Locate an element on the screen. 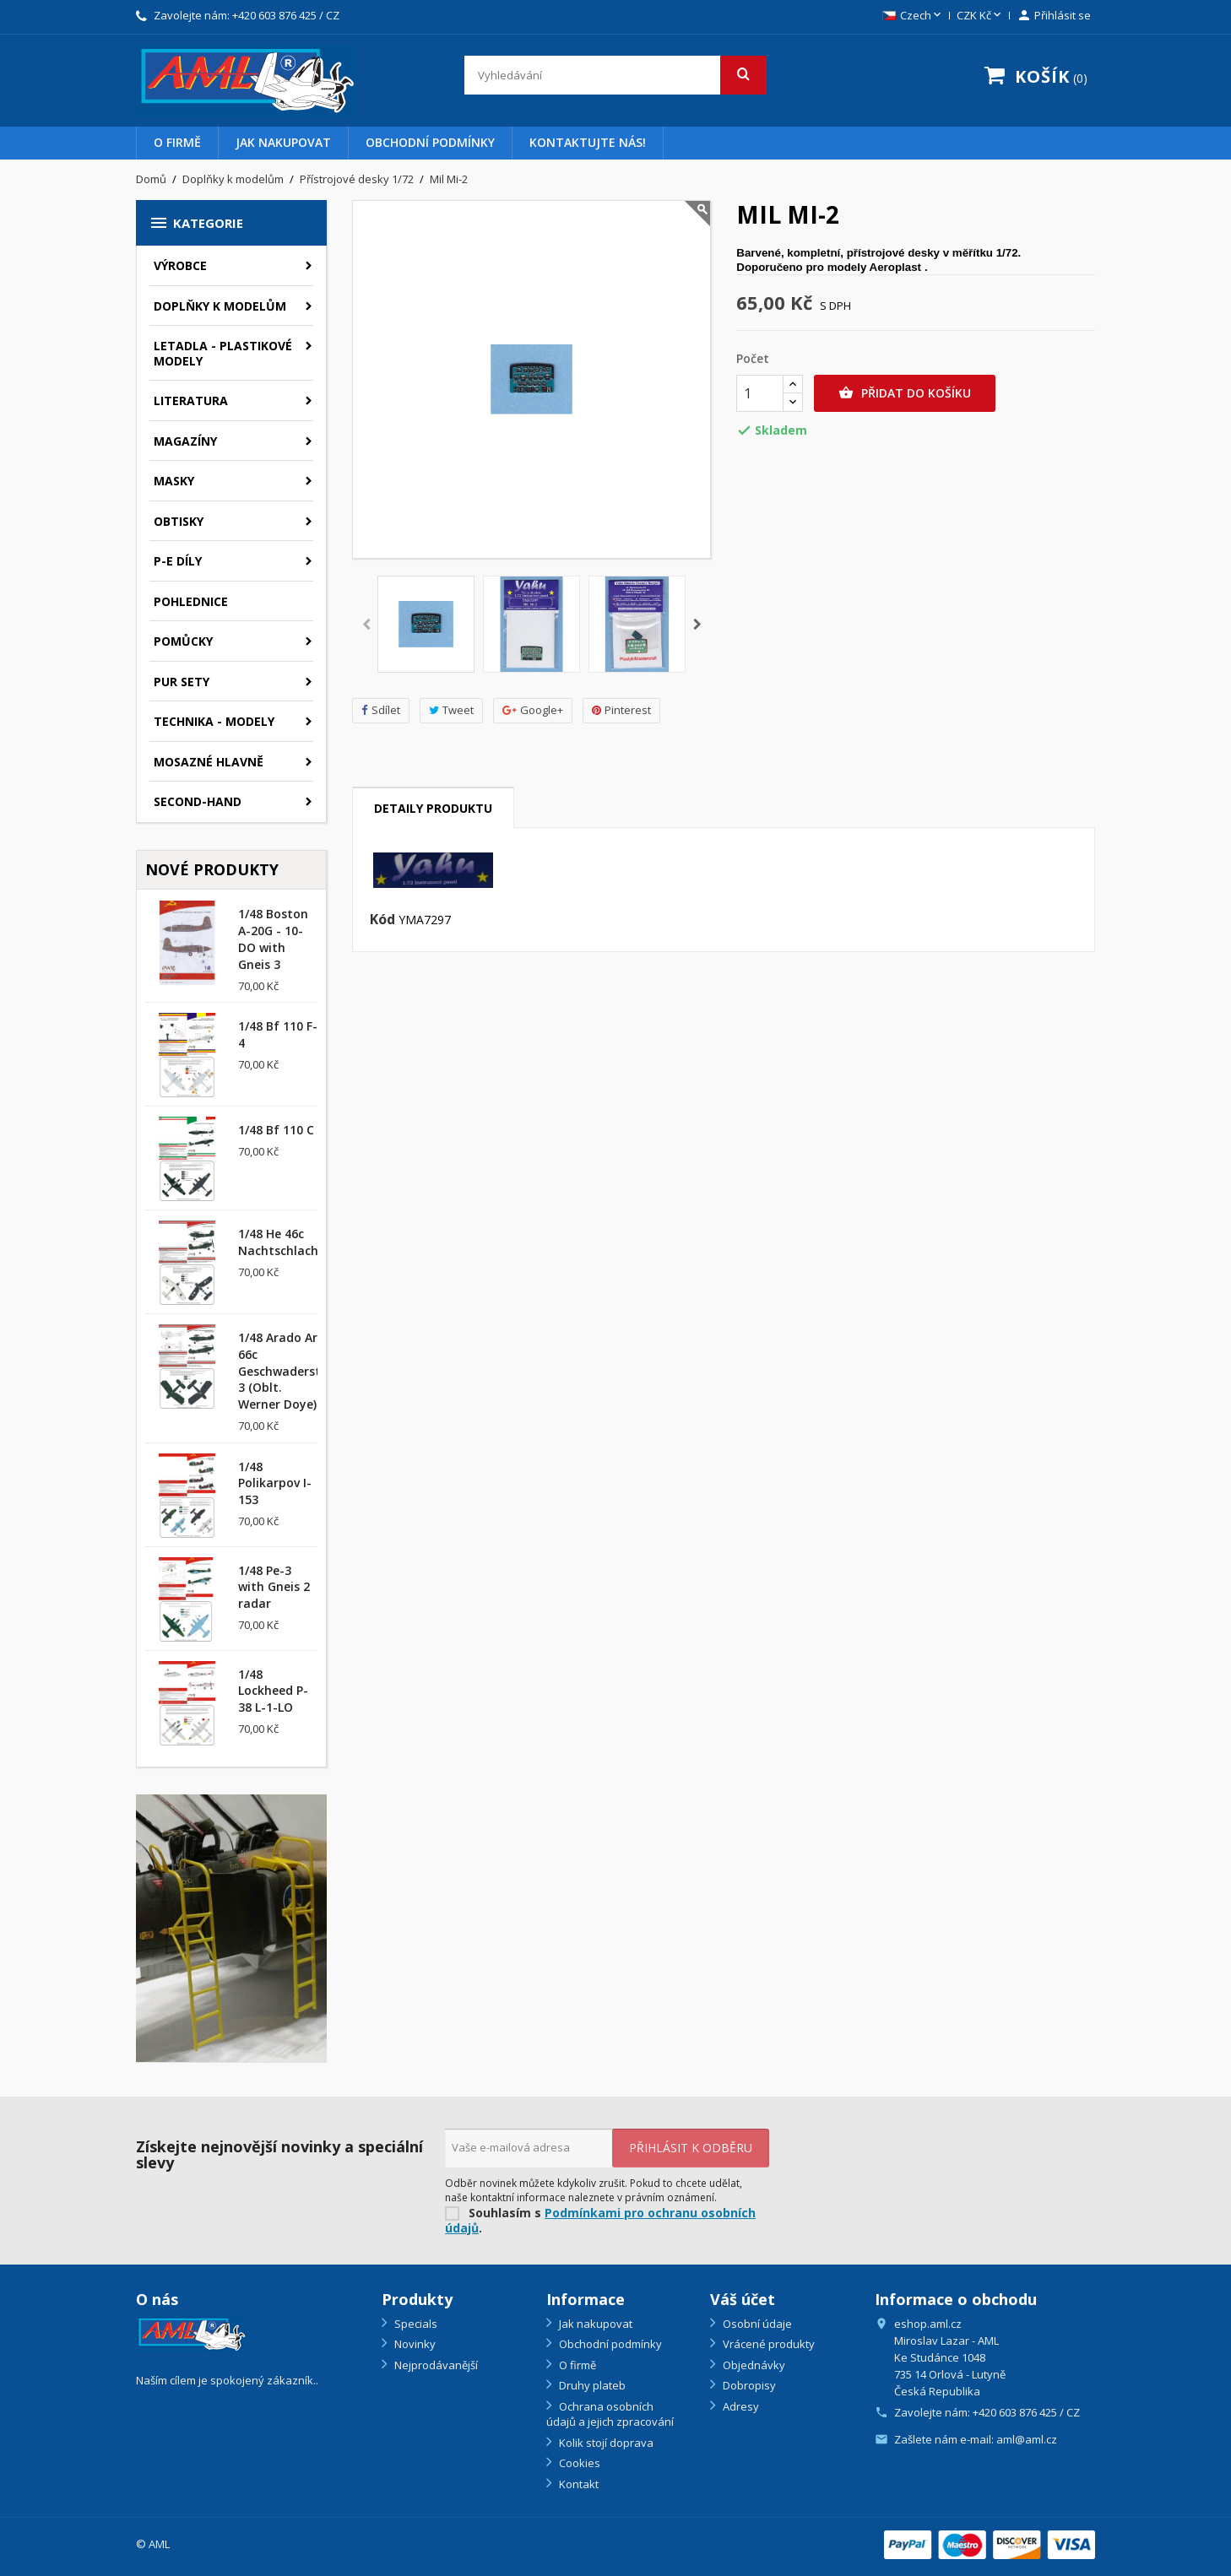 This screenshot has height=2576, width=1231. SECOND-HAND is located at coordinates (197, 801).